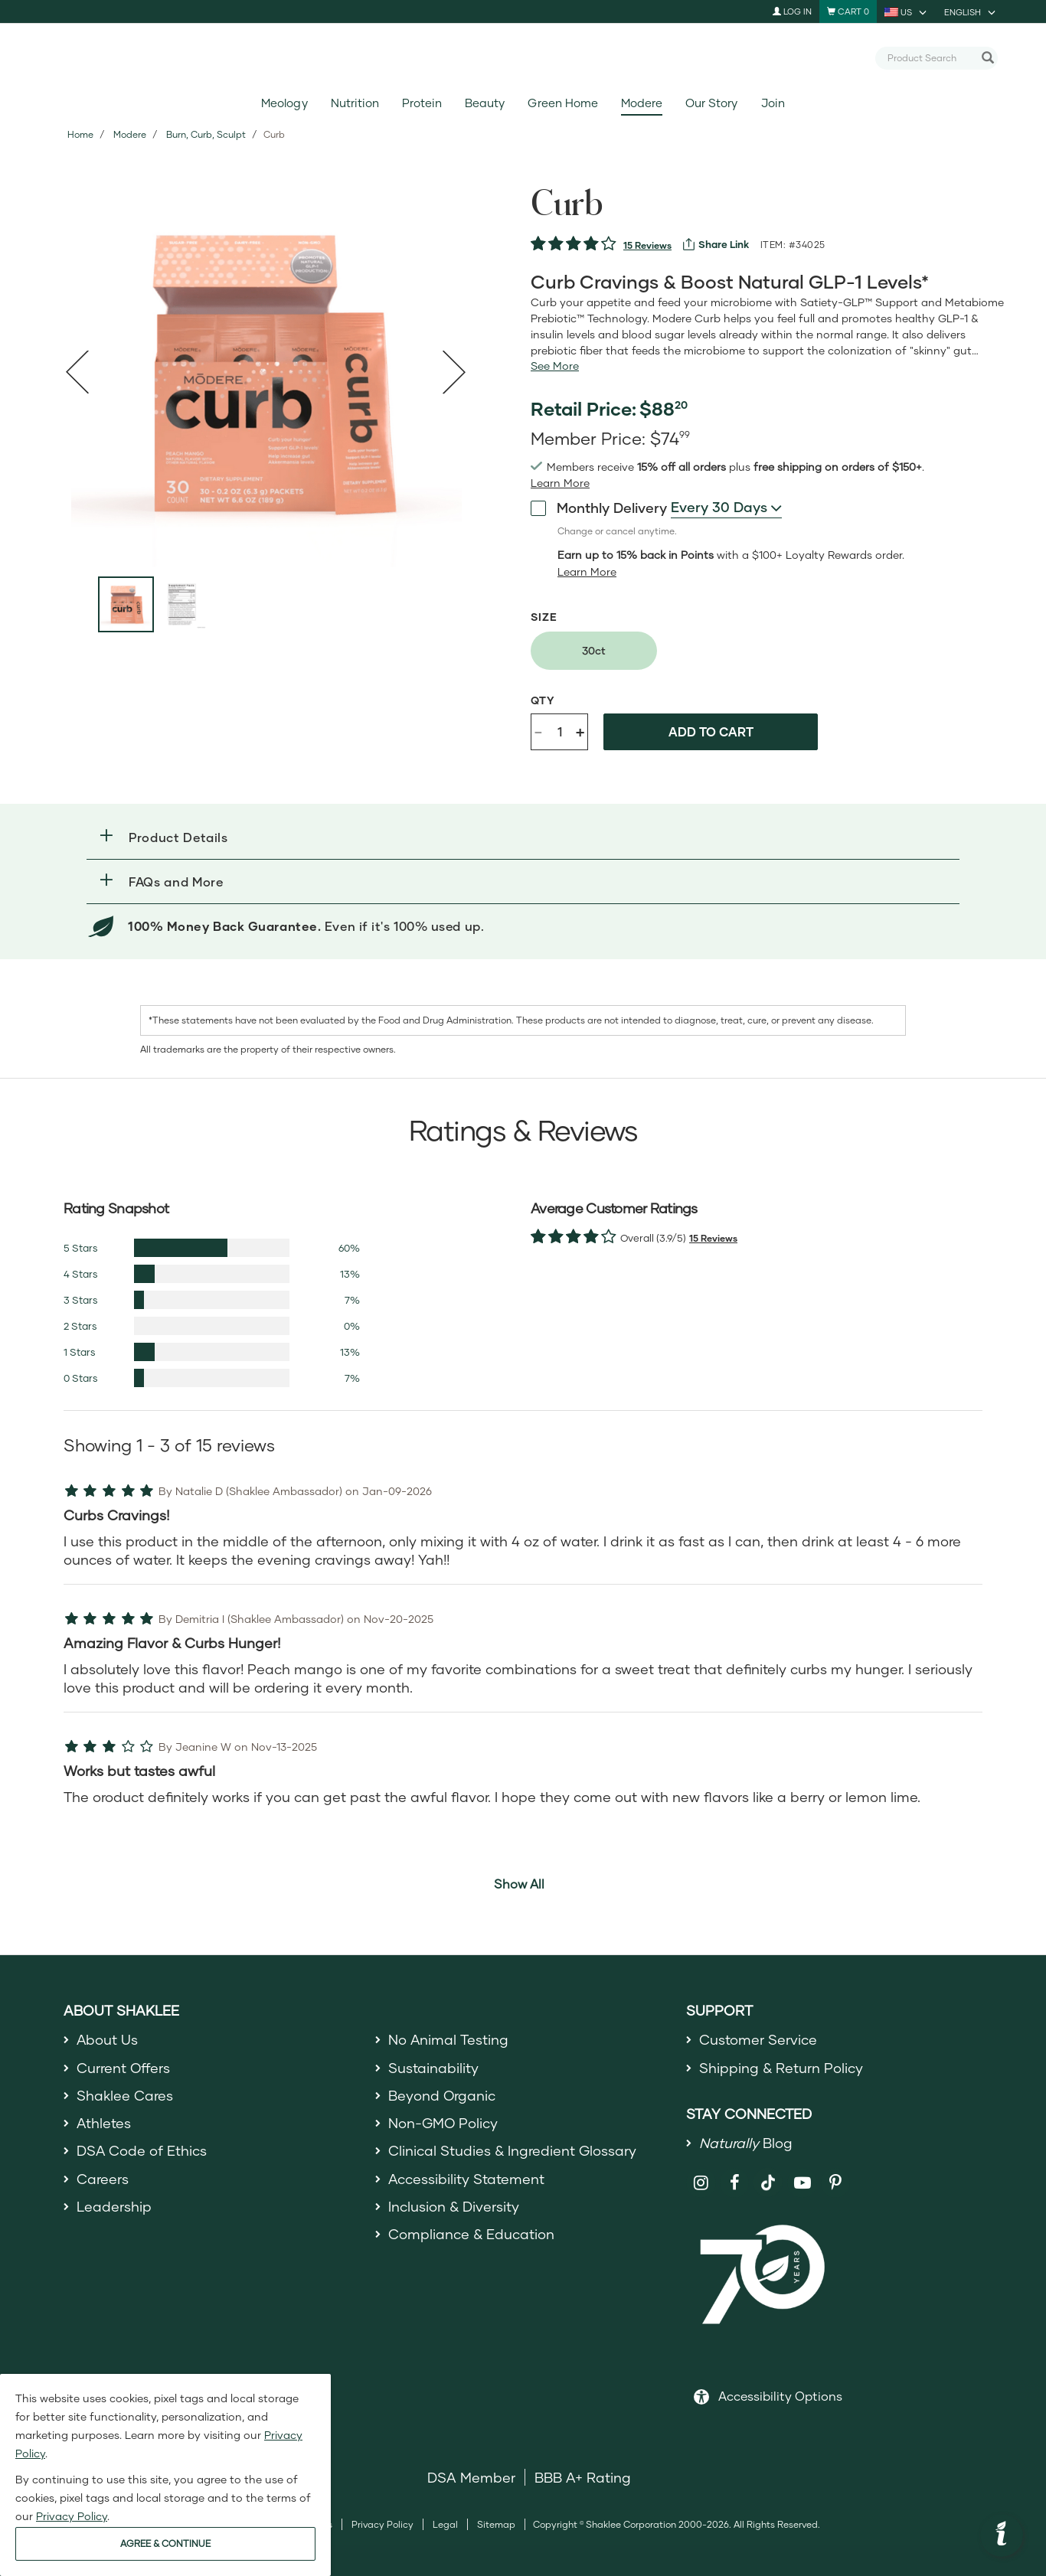 The height and width of the screenshot is (2576, 1046). What do you see at coordinates (758, 2039) in the screenshot?
I see `Customer Service` at bounding box center [758, 2039].